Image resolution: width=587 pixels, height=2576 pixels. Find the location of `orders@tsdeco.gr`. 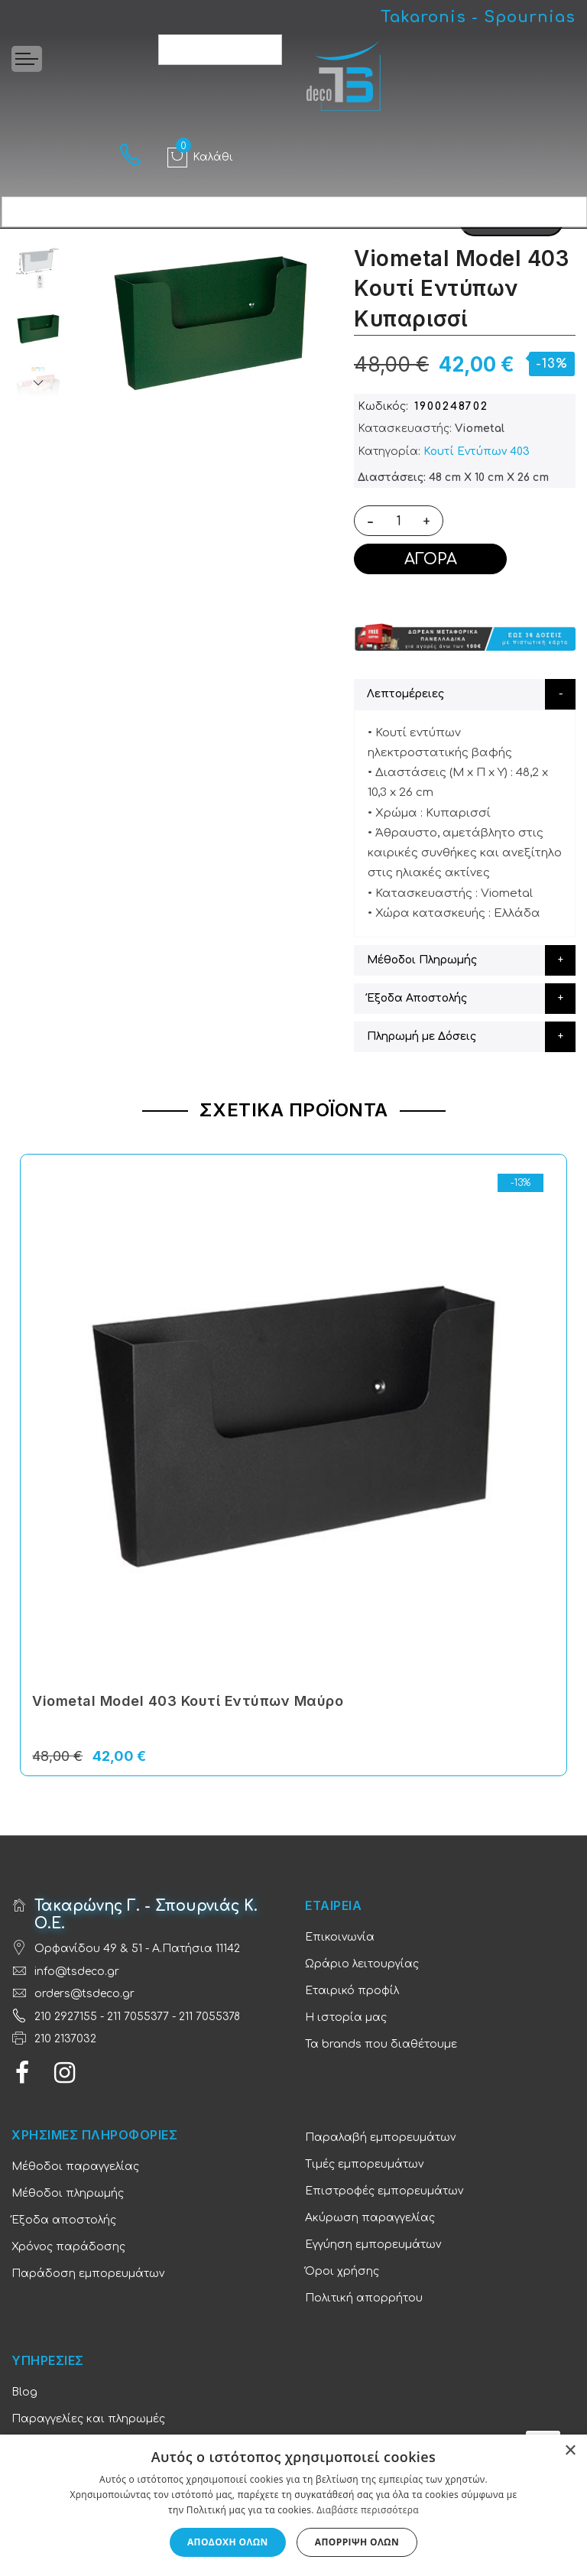

orders@tsdeco.gr is located at coordinates (84, 1993).